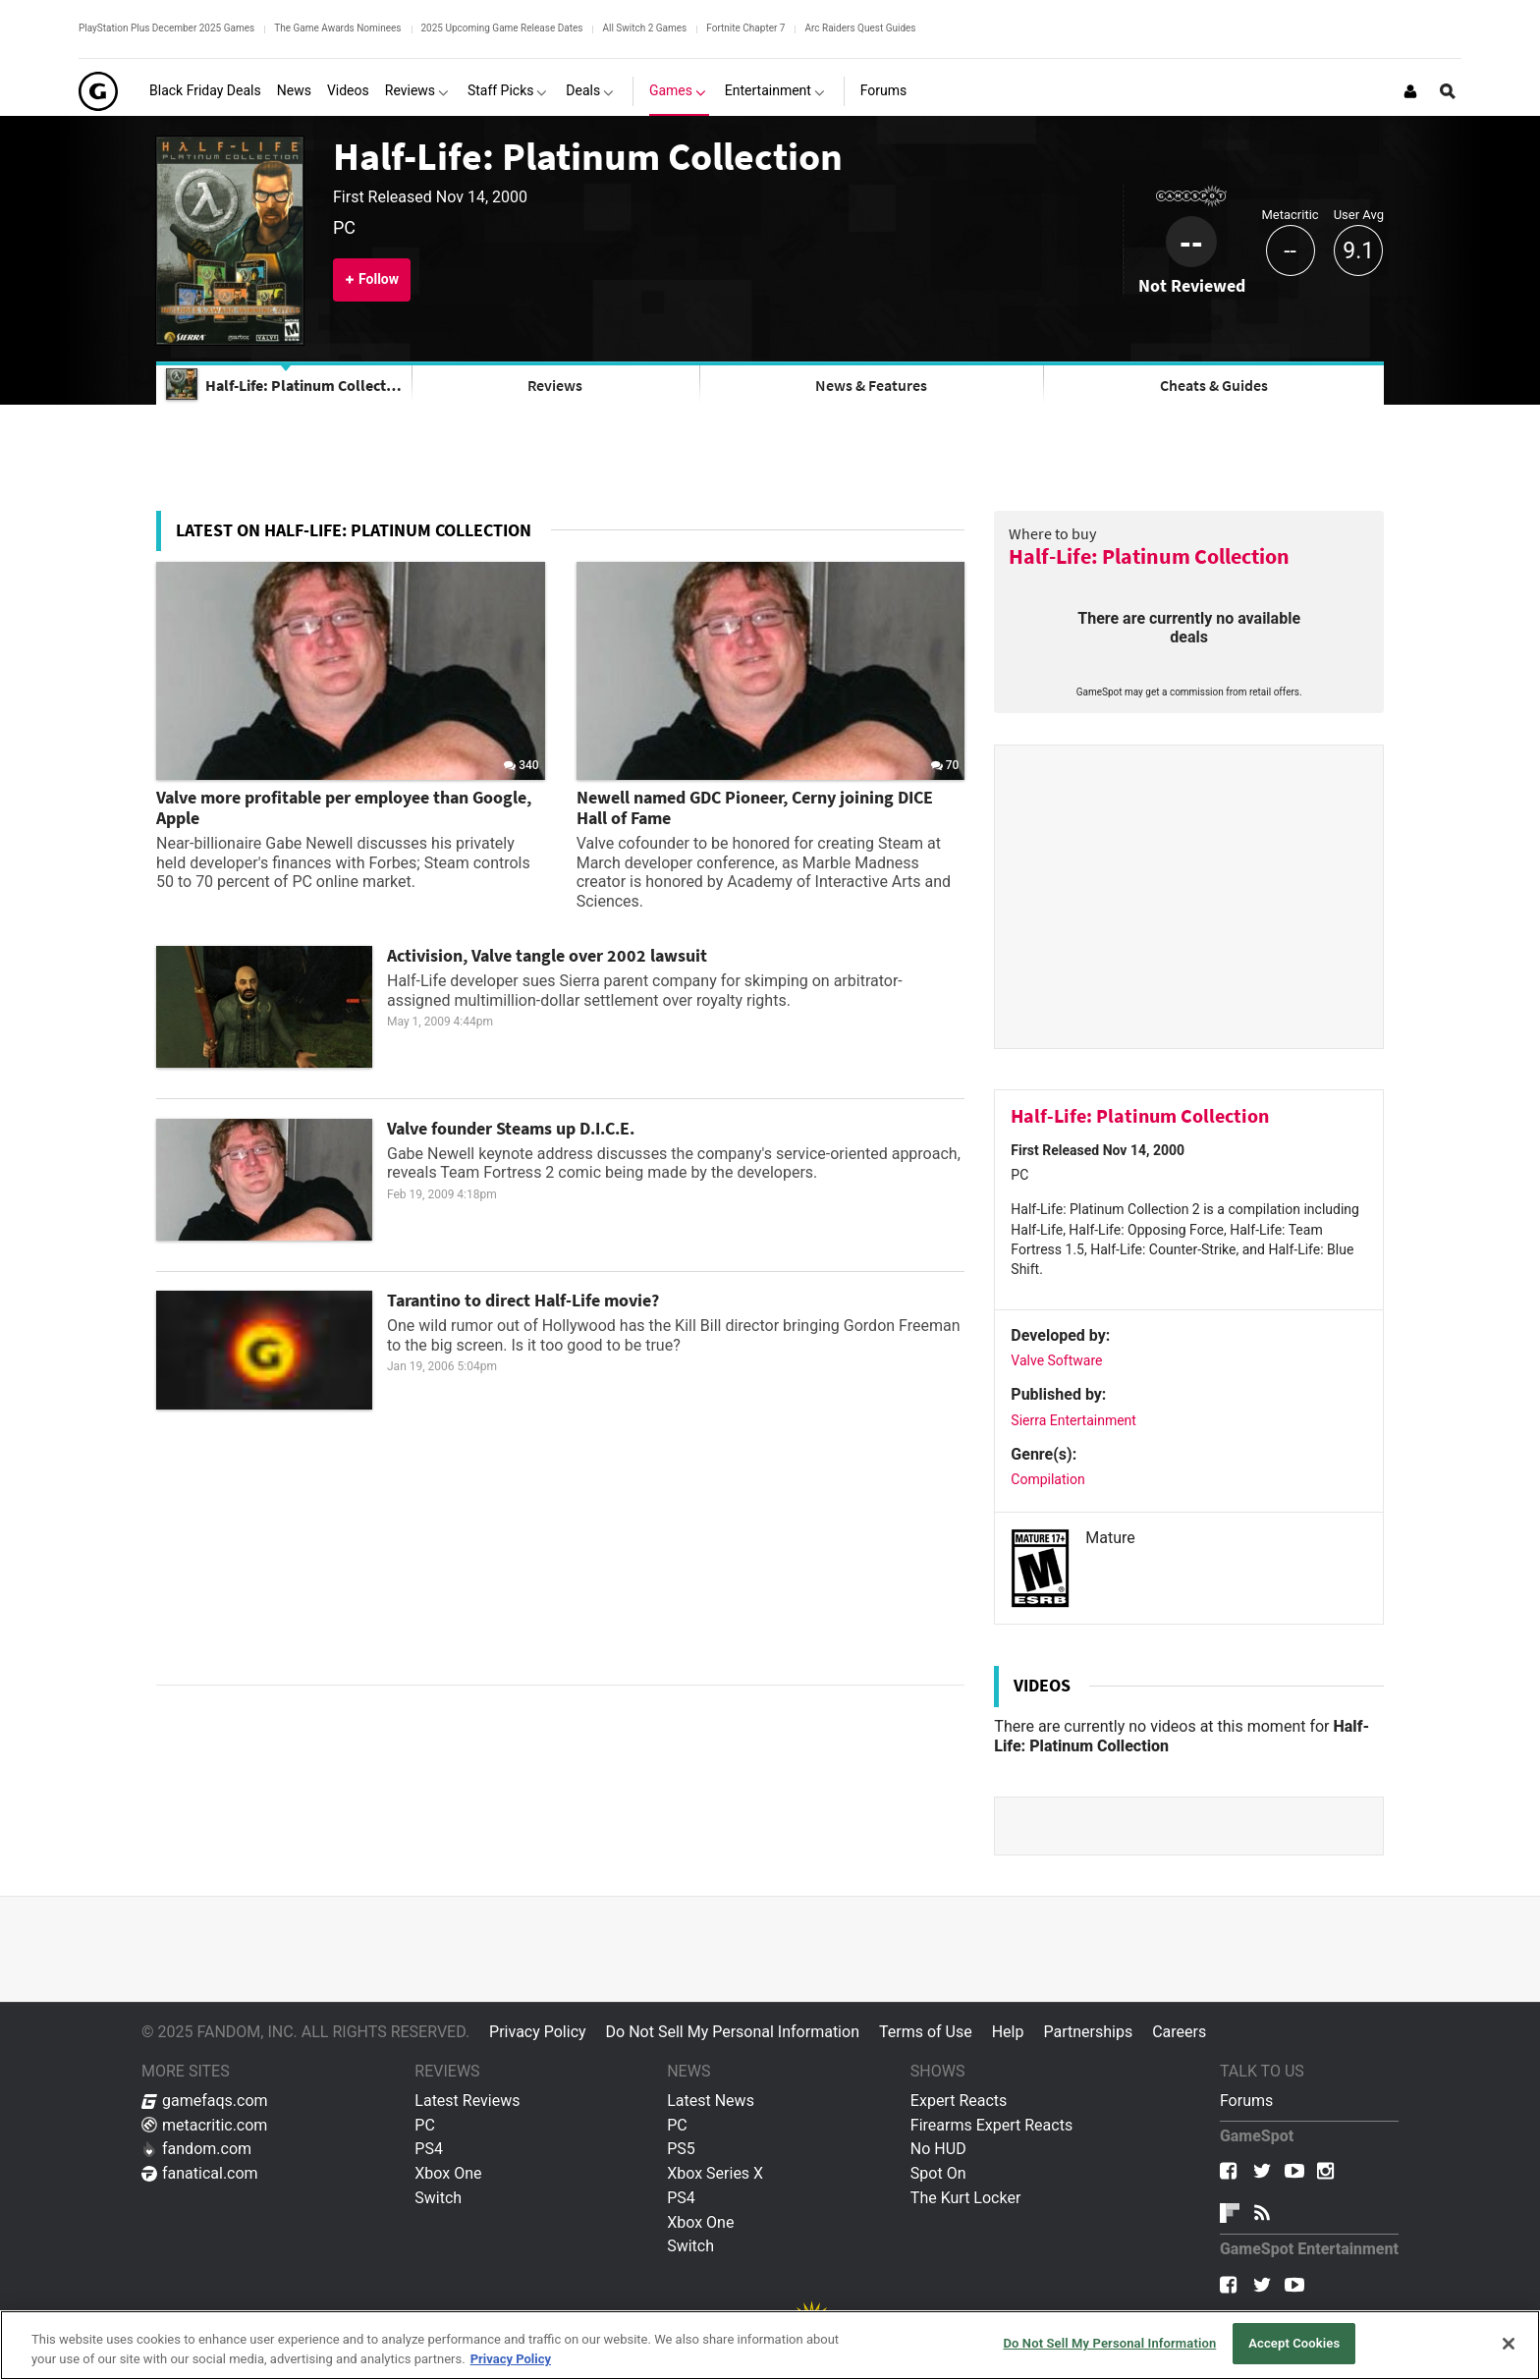  I want to click on Sierra Entertainment, so click(1073, 1420).